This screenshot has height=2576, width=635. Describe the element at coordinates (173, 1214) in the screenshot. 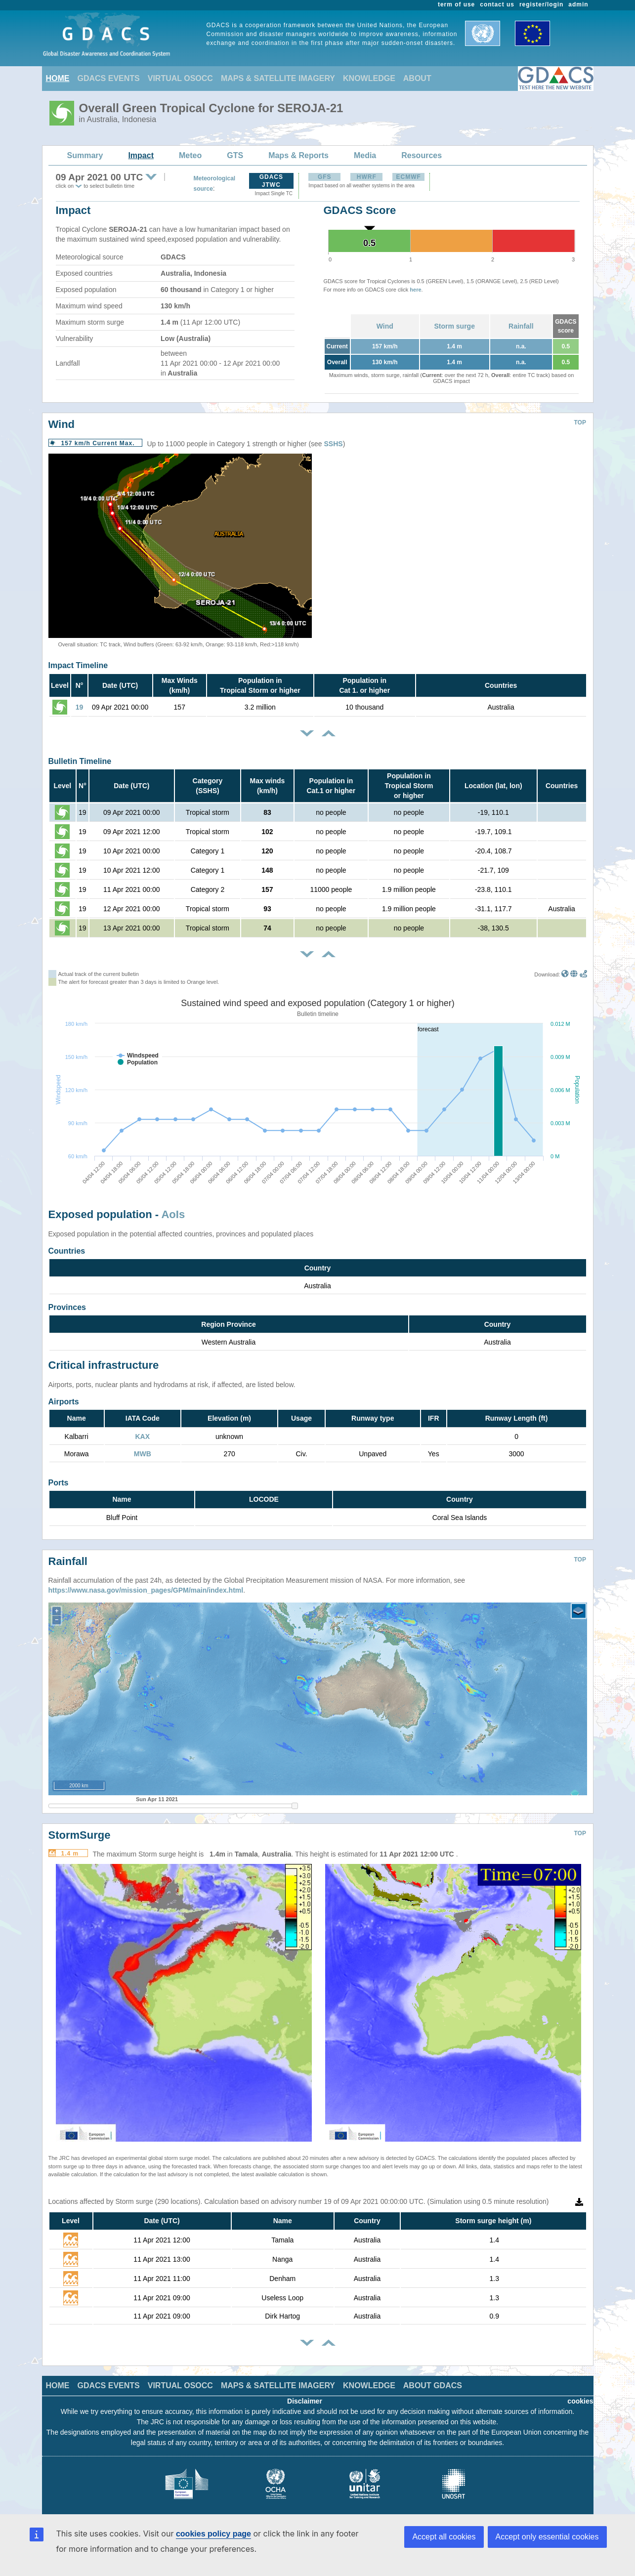

I see `AoIs` at that location.